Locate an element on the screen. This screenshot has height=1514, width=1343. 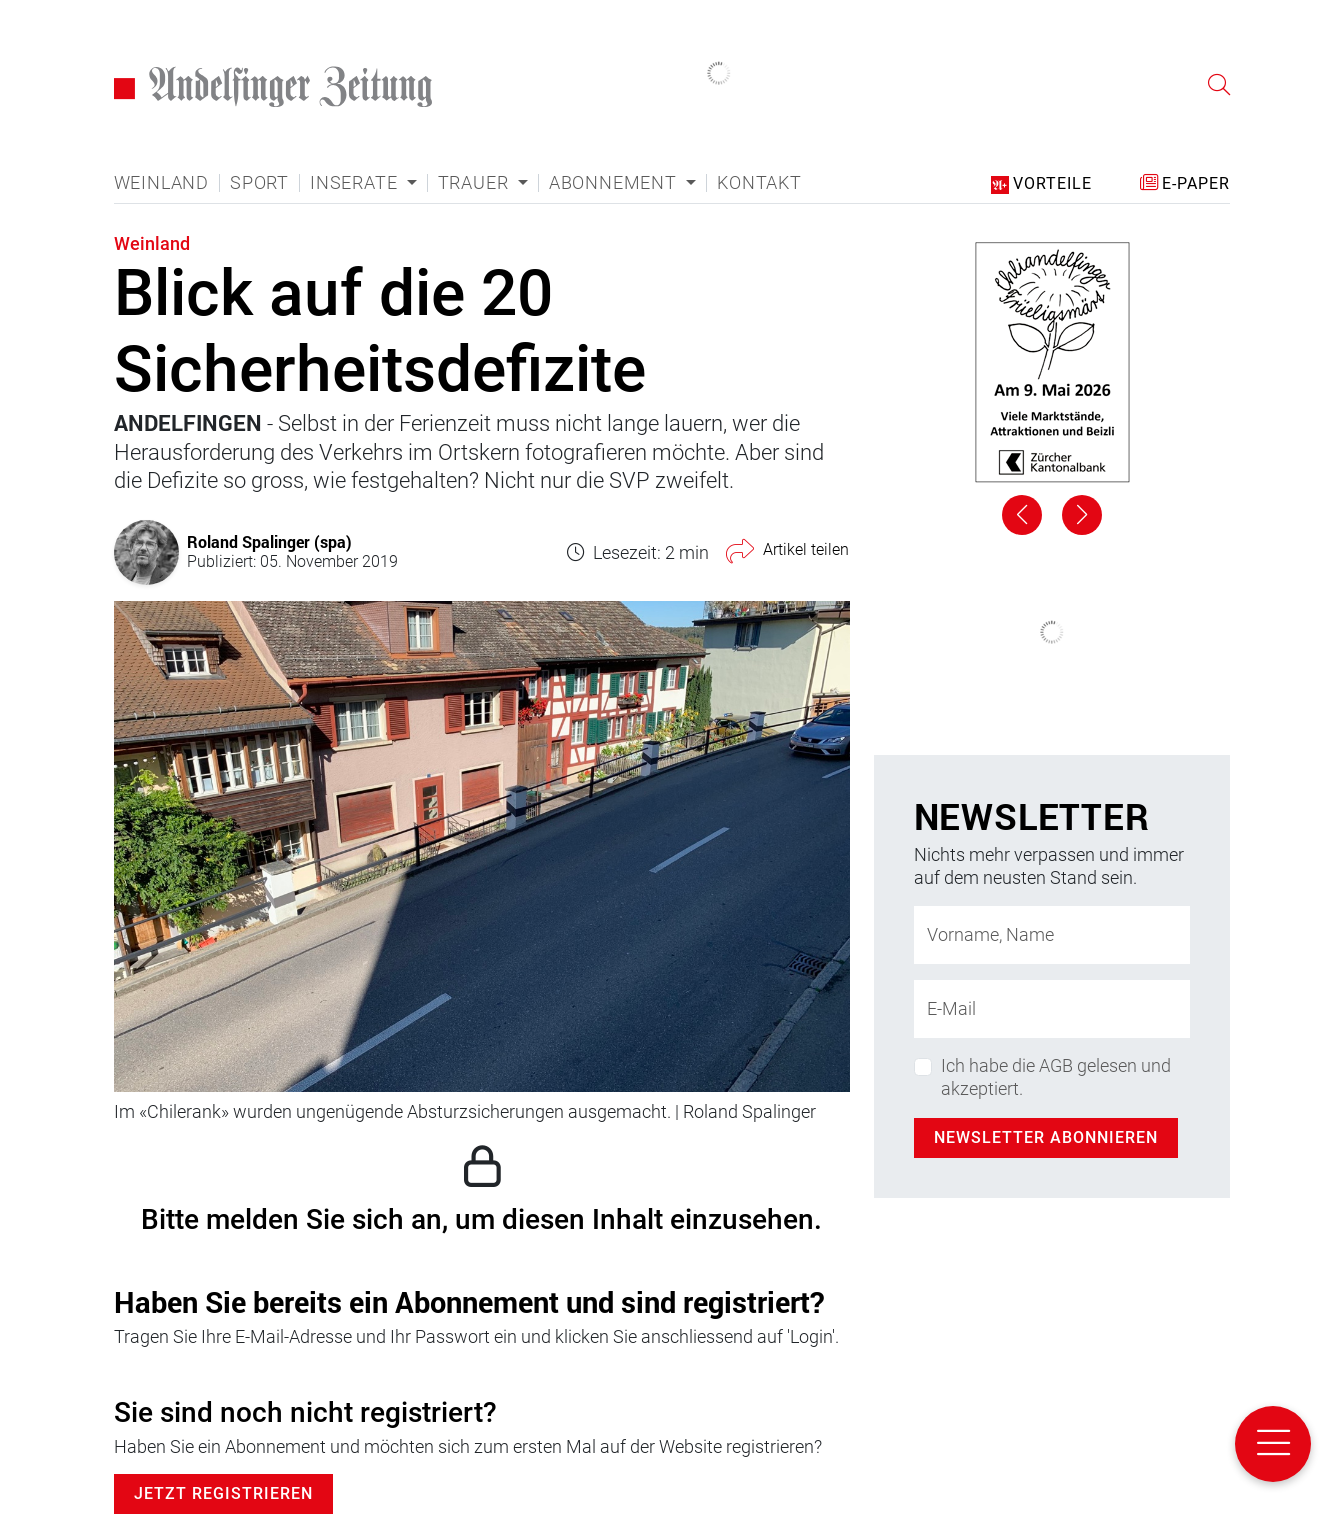
Roland Spalinger (spa) is located at coordinates (269, 541).